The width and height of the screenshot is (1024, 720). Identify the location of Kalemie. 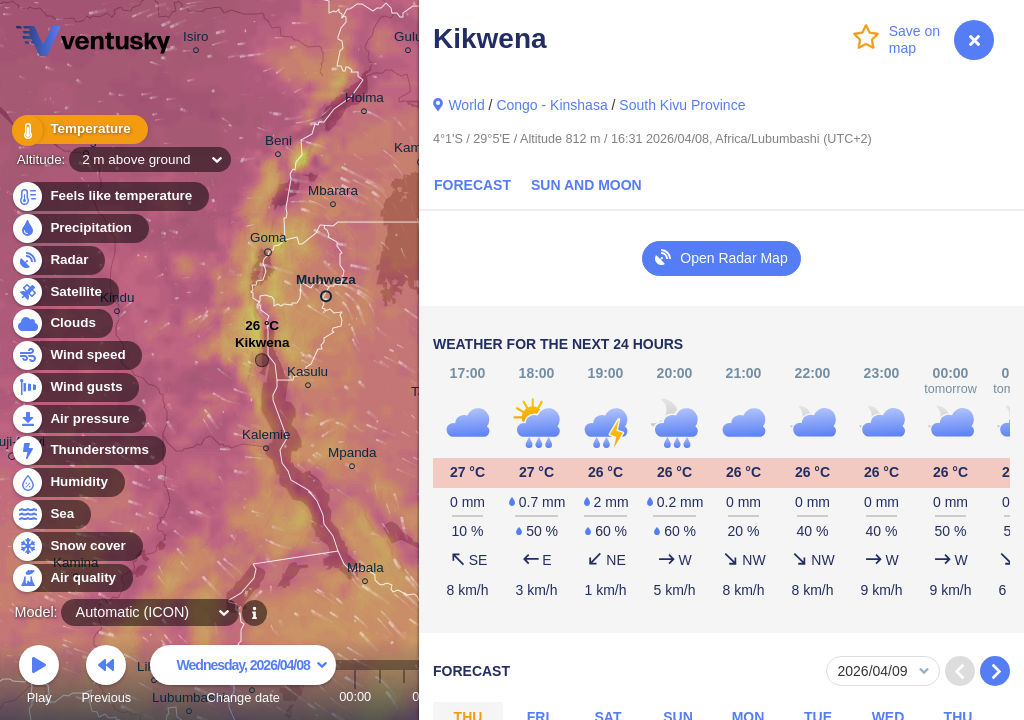
(266, 437).